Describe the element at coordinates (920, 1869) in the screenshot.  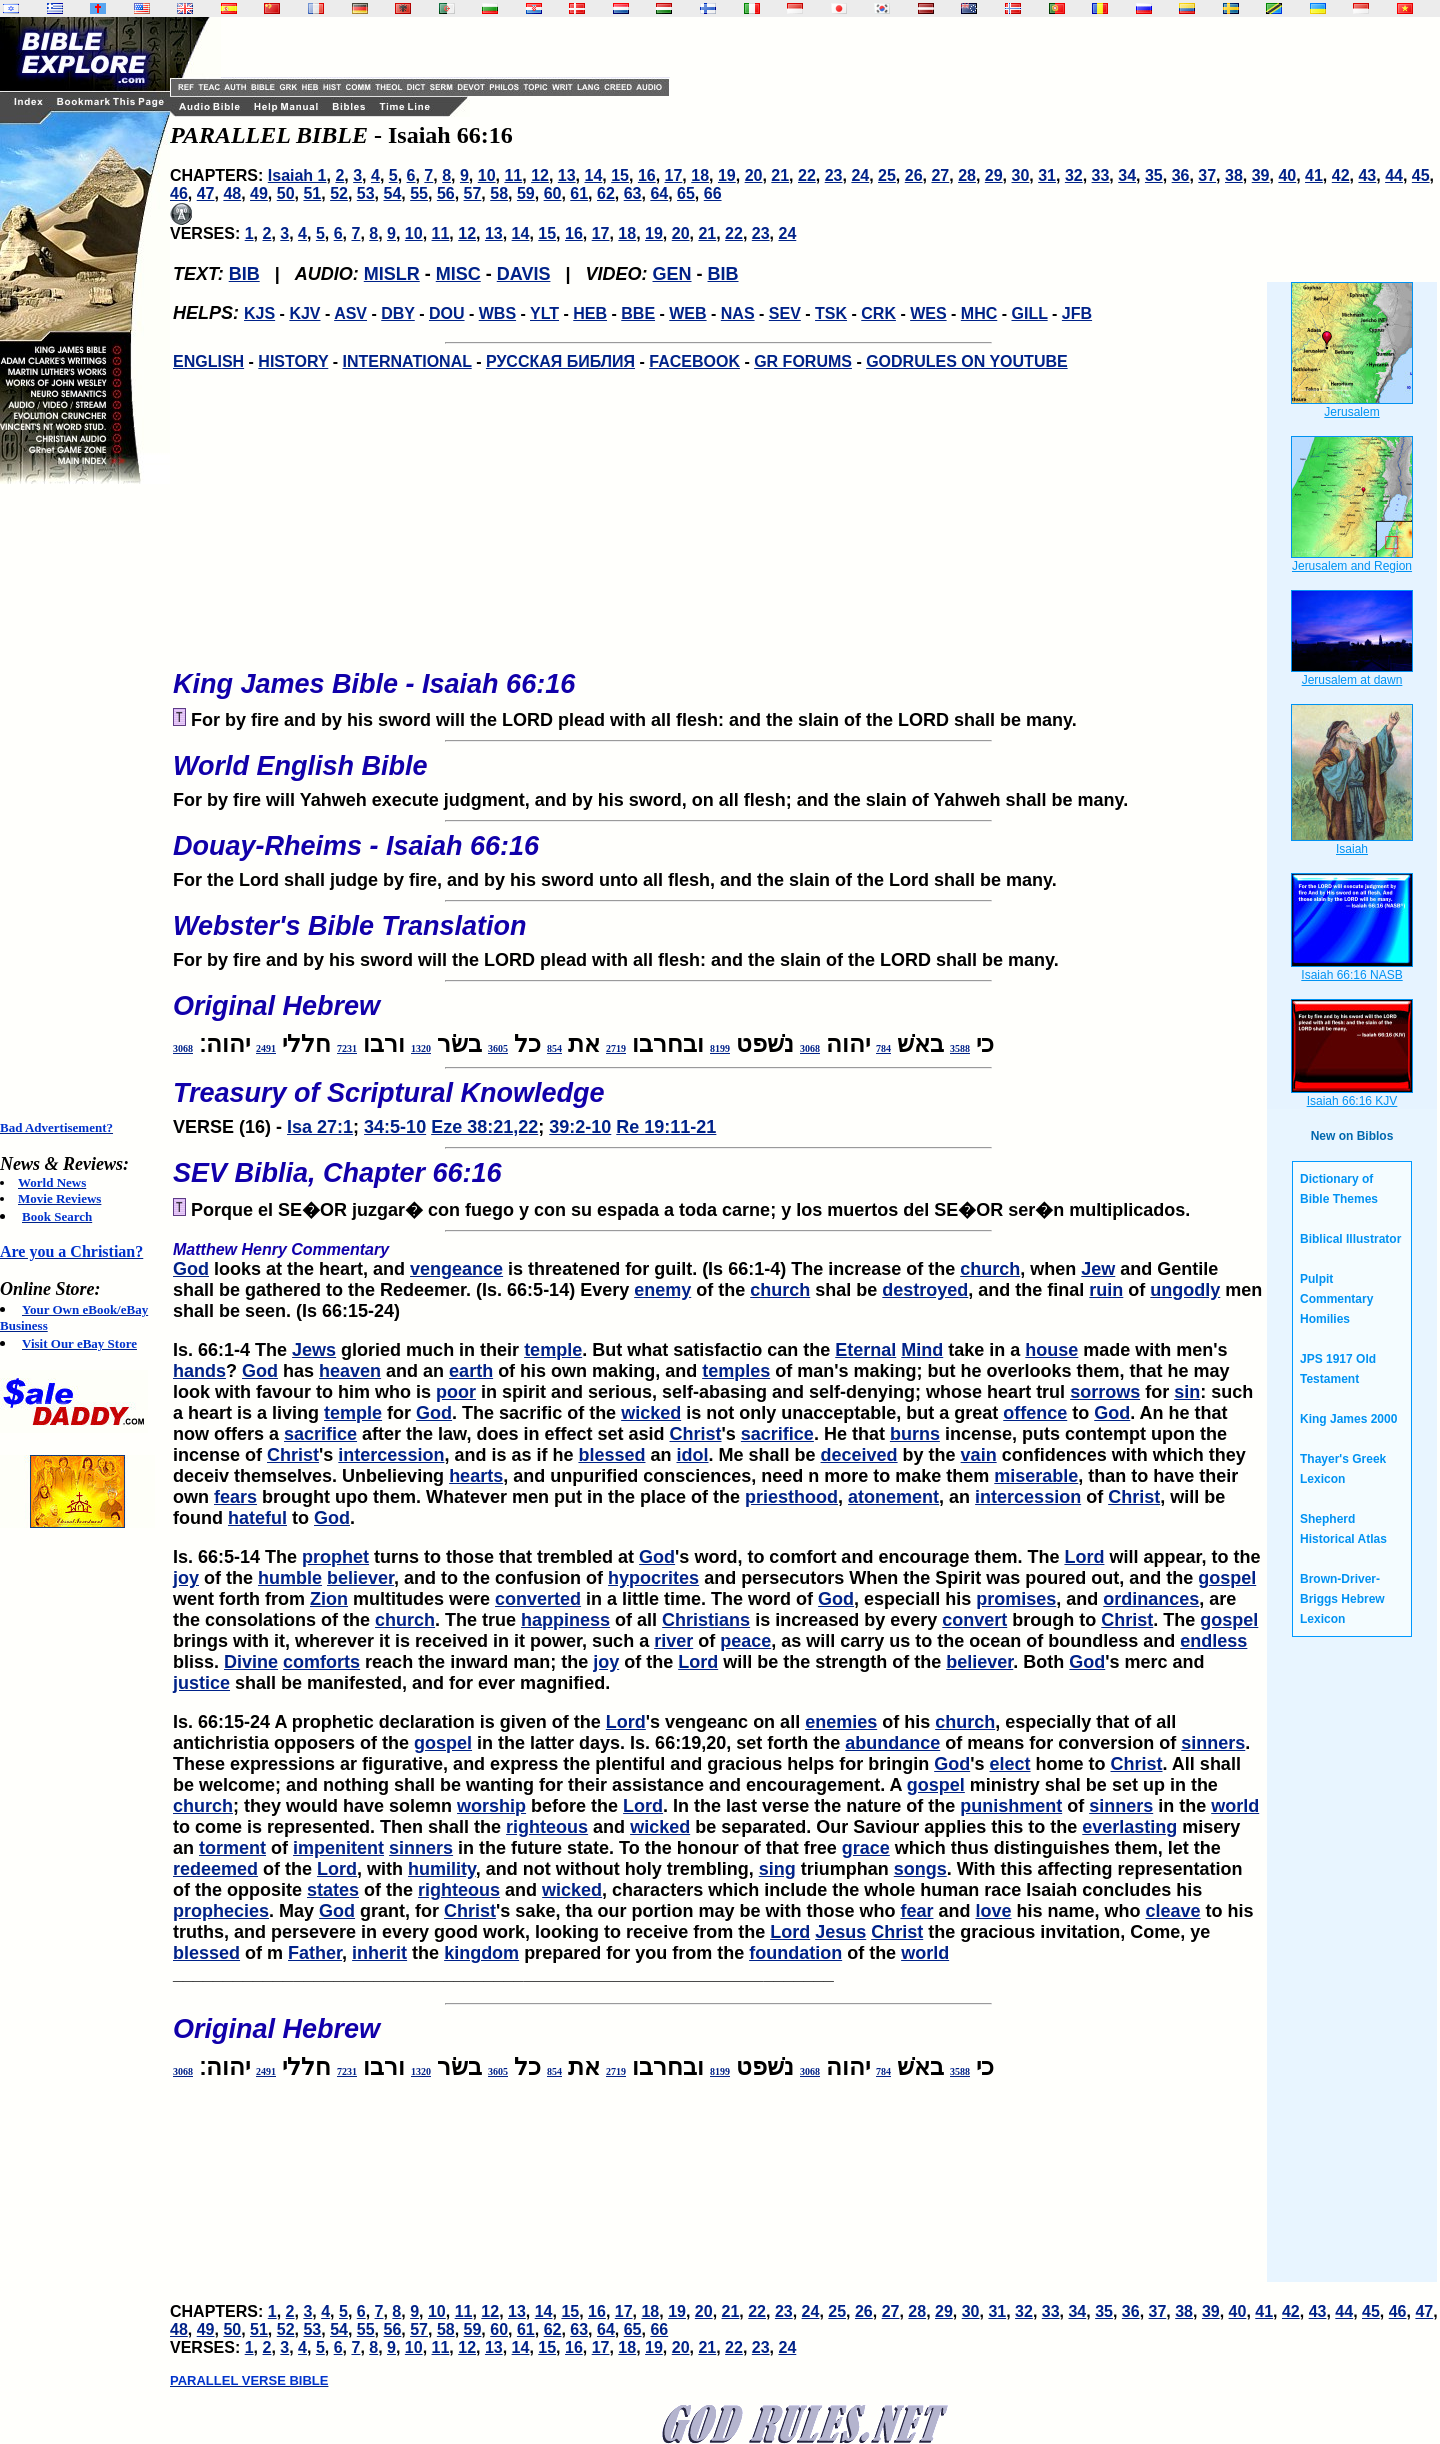
I see `songs` at that location.